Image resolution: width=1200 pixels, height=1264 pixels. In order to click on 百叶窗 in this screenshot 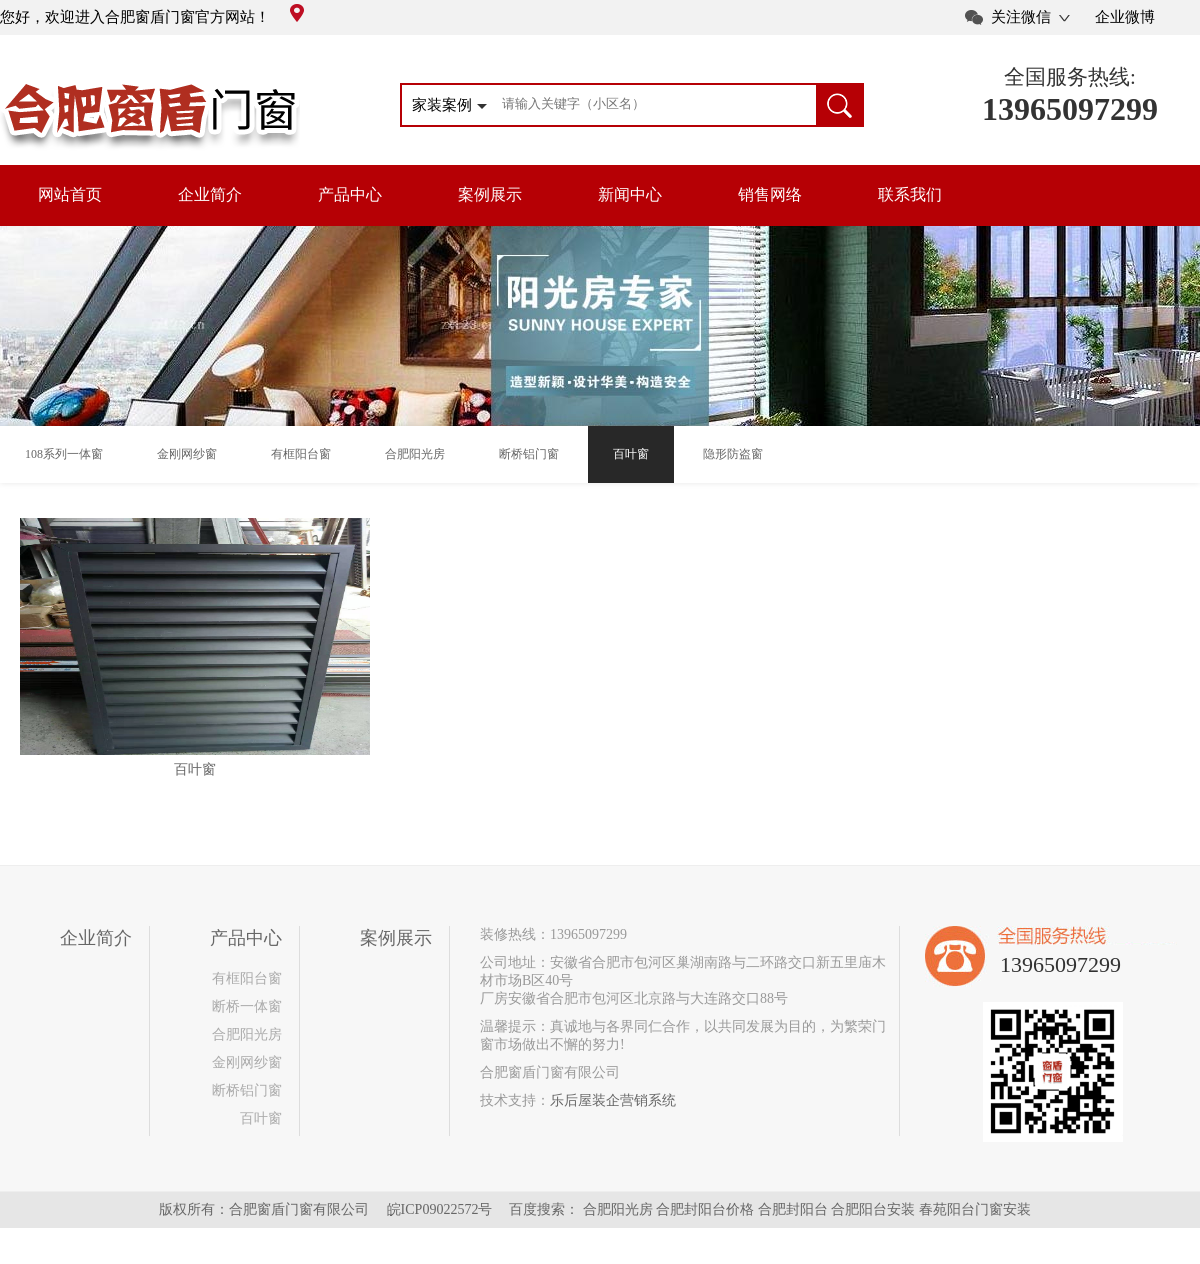, I will do `click(261, 1118)`.